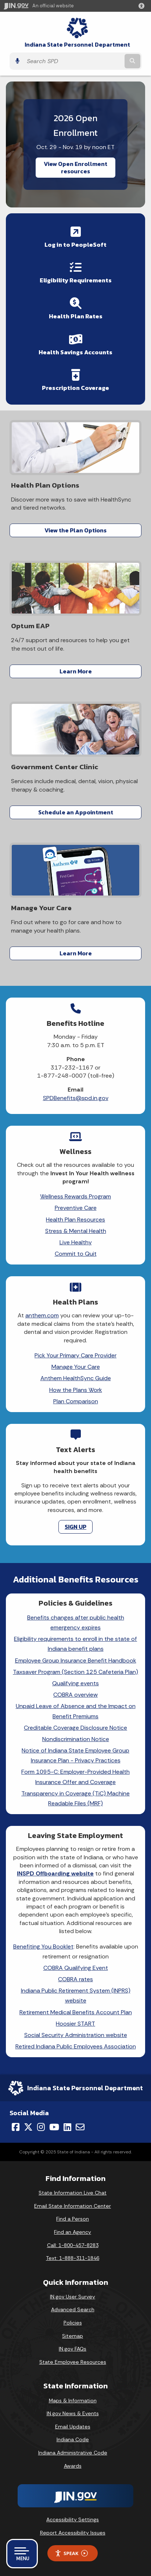 This screenshot has width=151, height=2576. Describe the element at coordinates (72, 2519) in the screenshot. I see `Accessibility Settings [button]` at that location.